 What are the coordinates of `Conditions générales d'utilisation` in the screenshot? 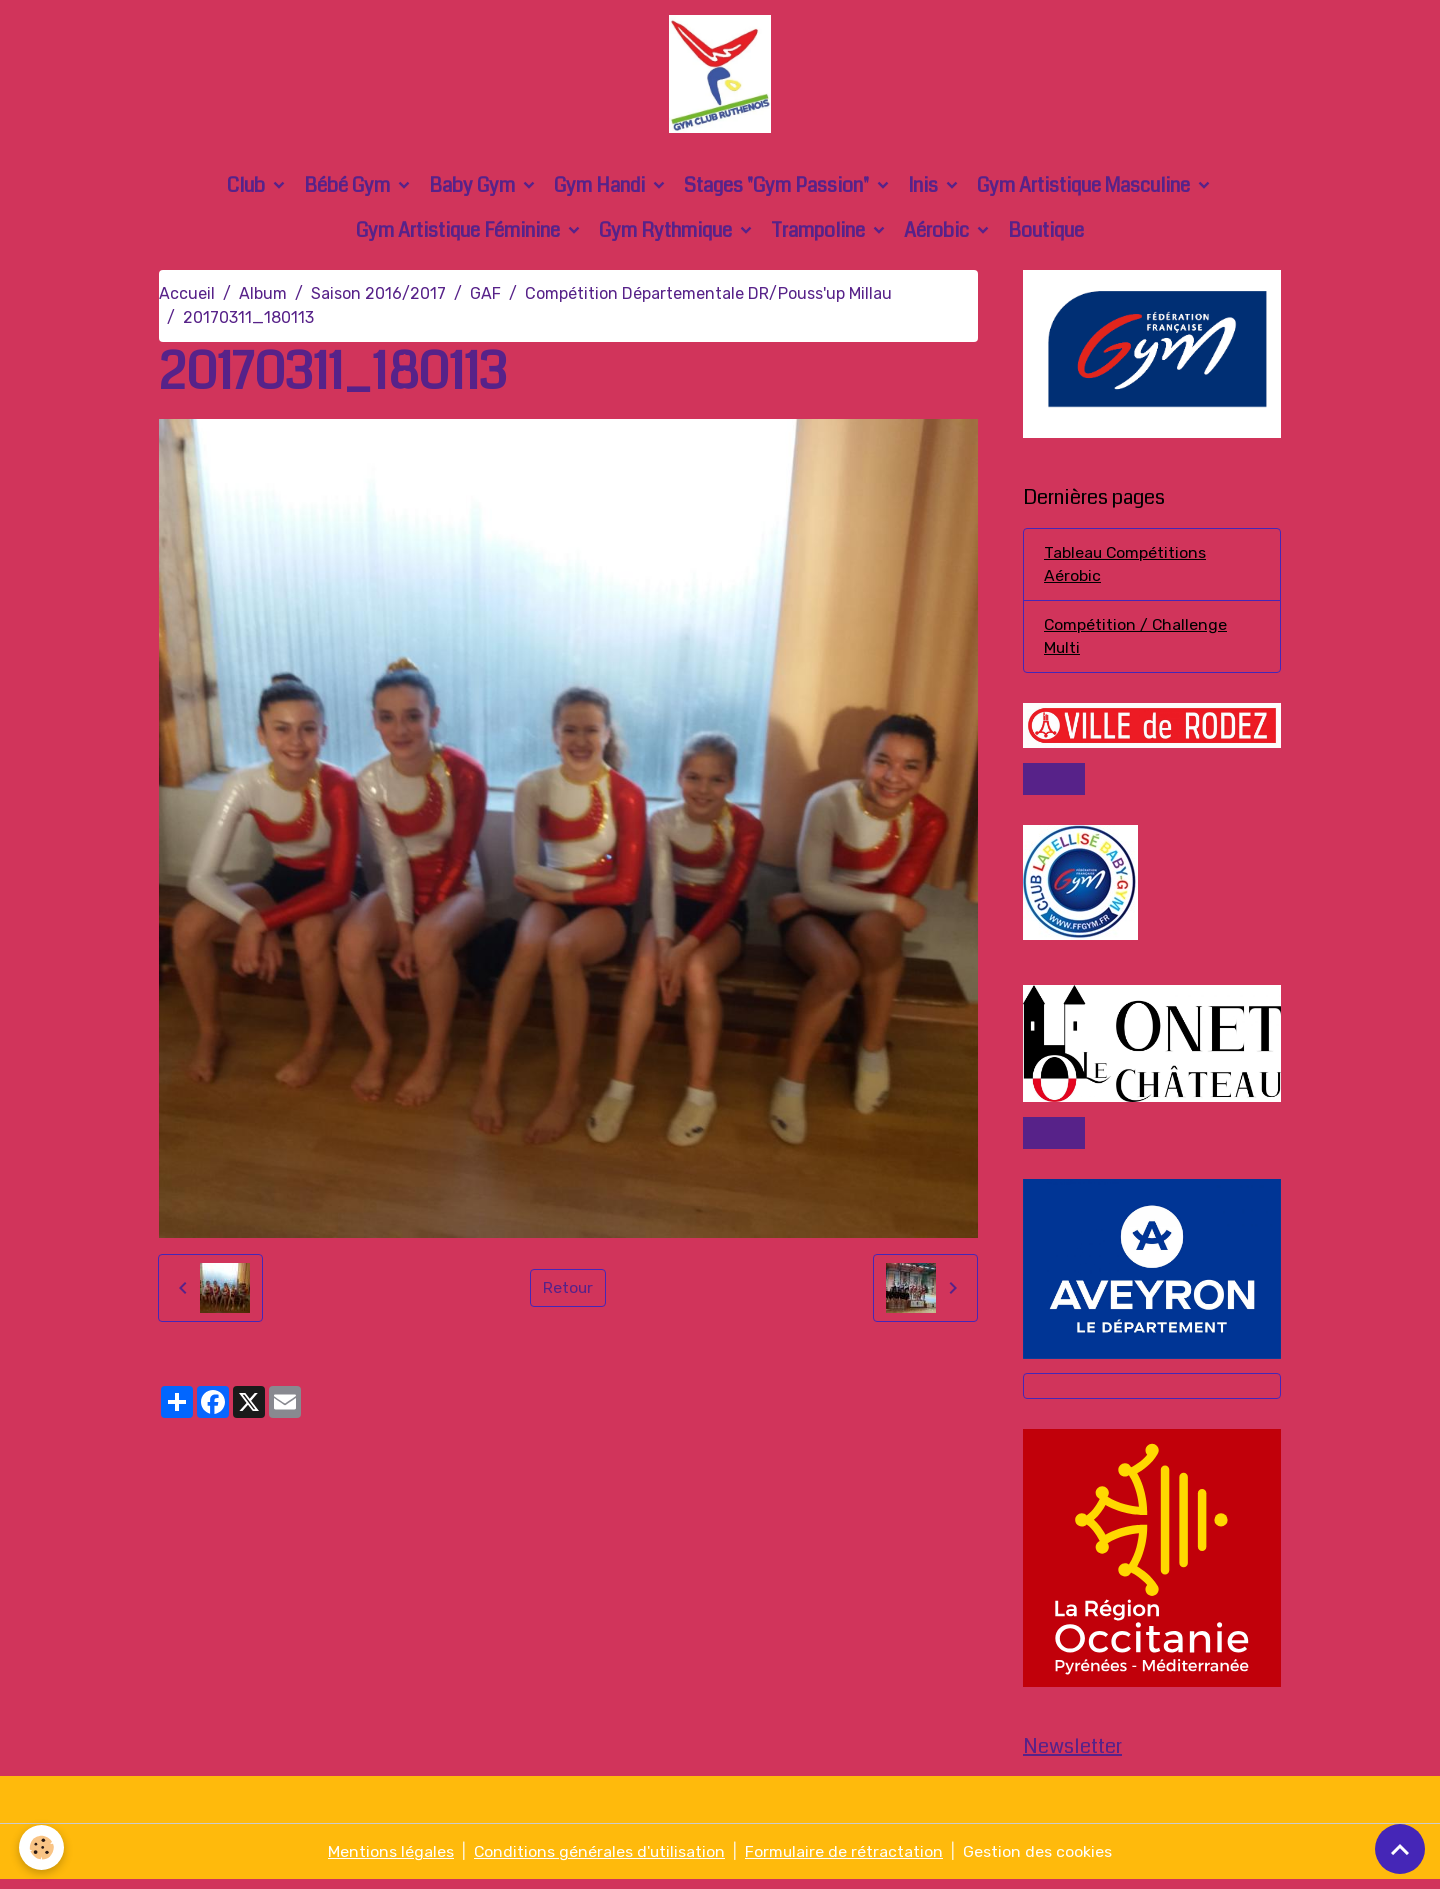 It's located at (599, 1860).